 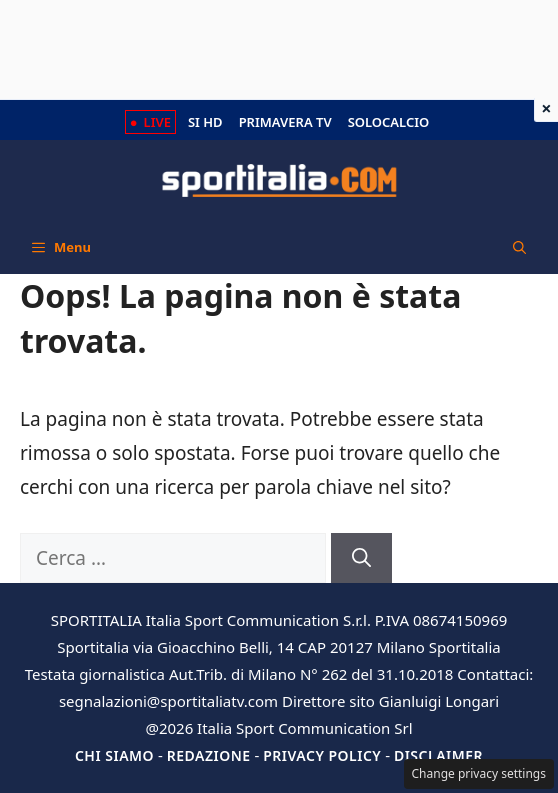 What do you see at coordinates (209, 755) in the screenshot?
I see `Redazione` at bounding box center [209, 755].